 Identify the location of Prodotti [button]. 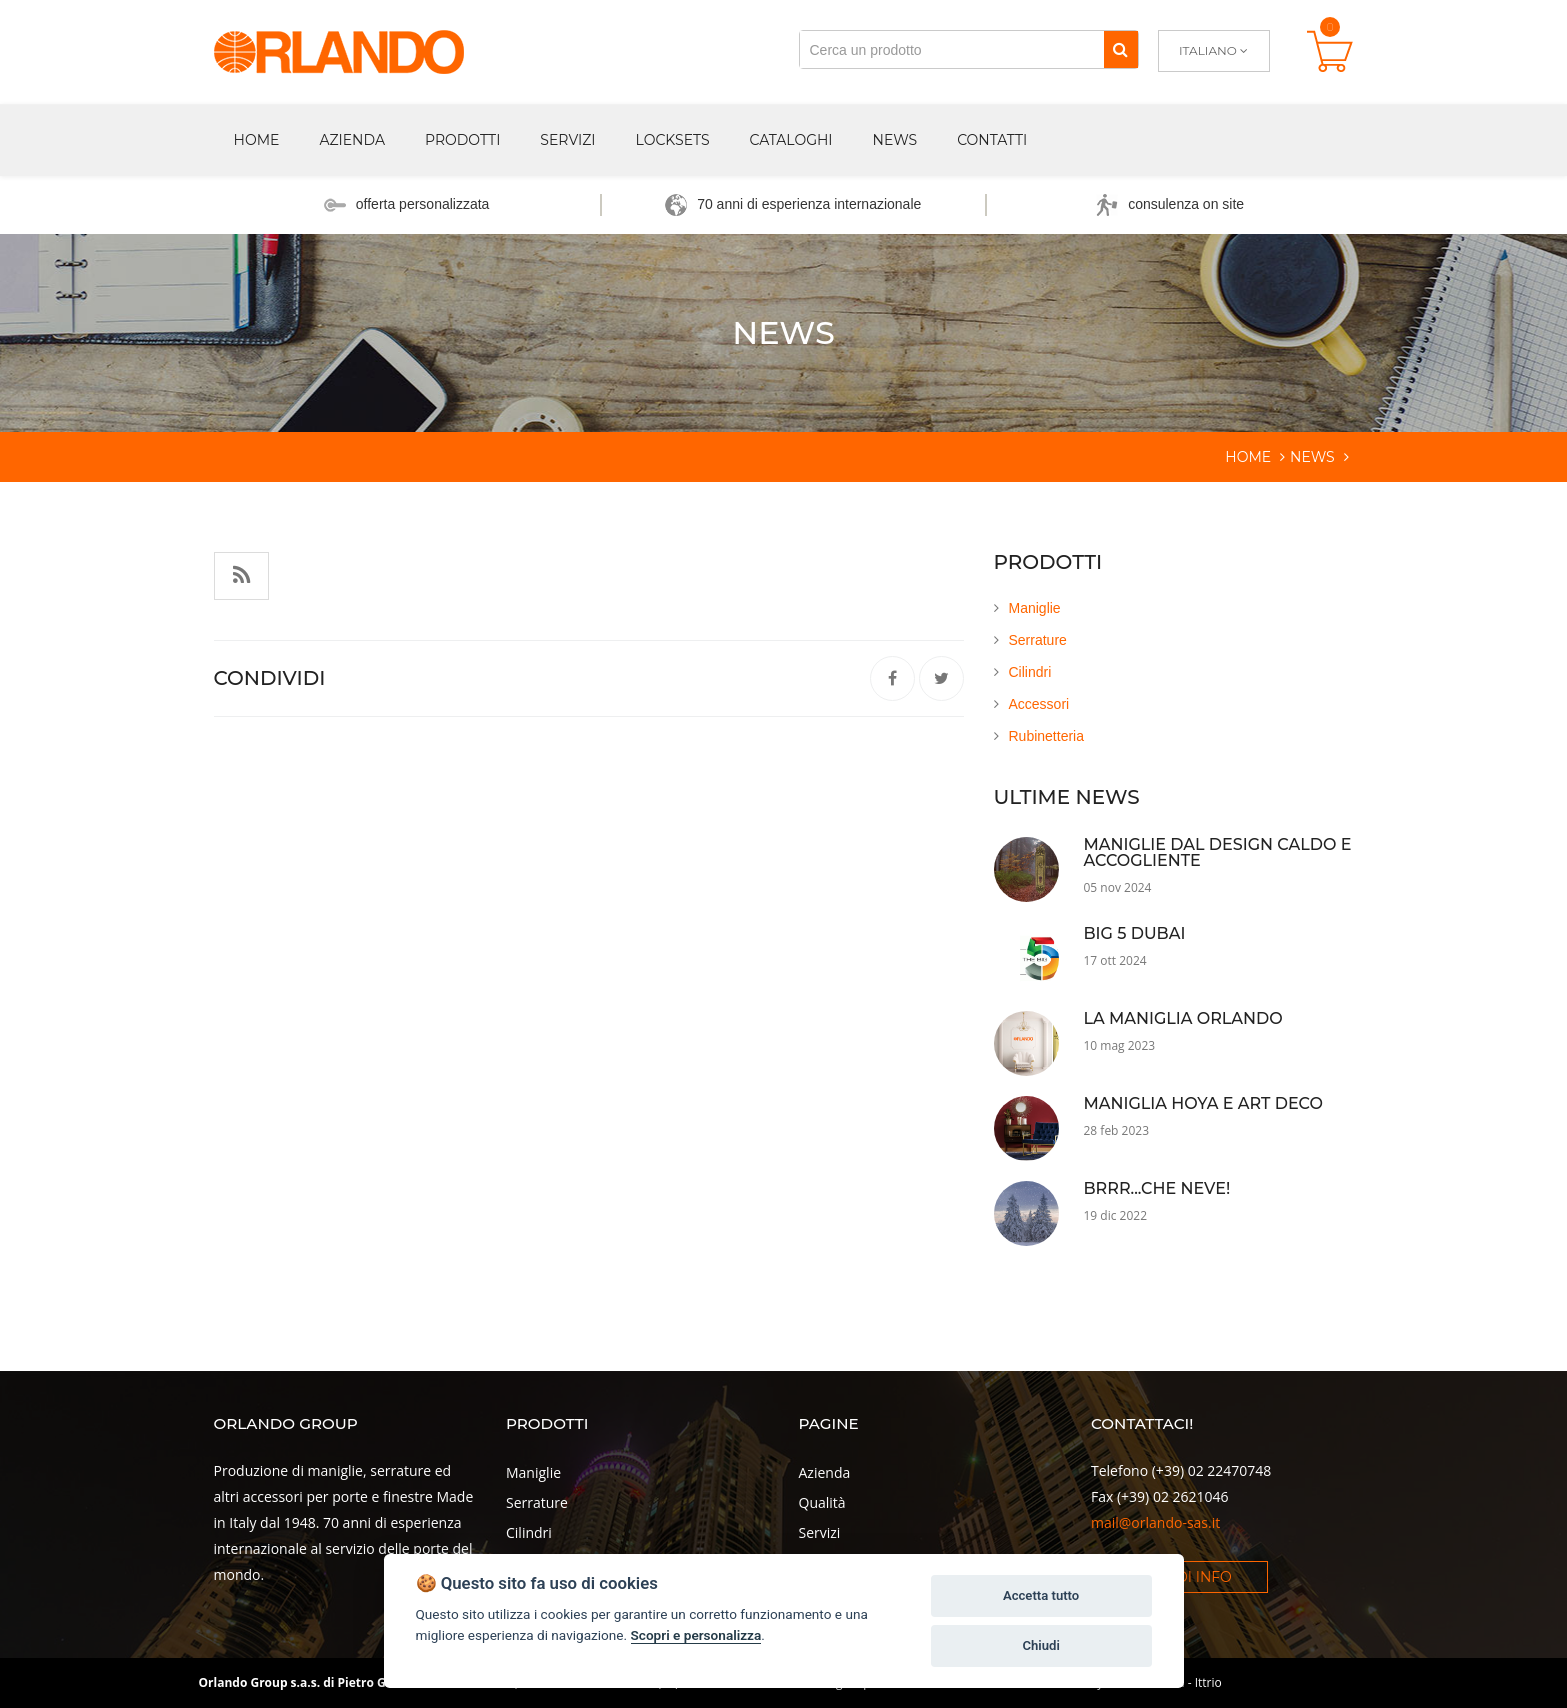
(462, 140).